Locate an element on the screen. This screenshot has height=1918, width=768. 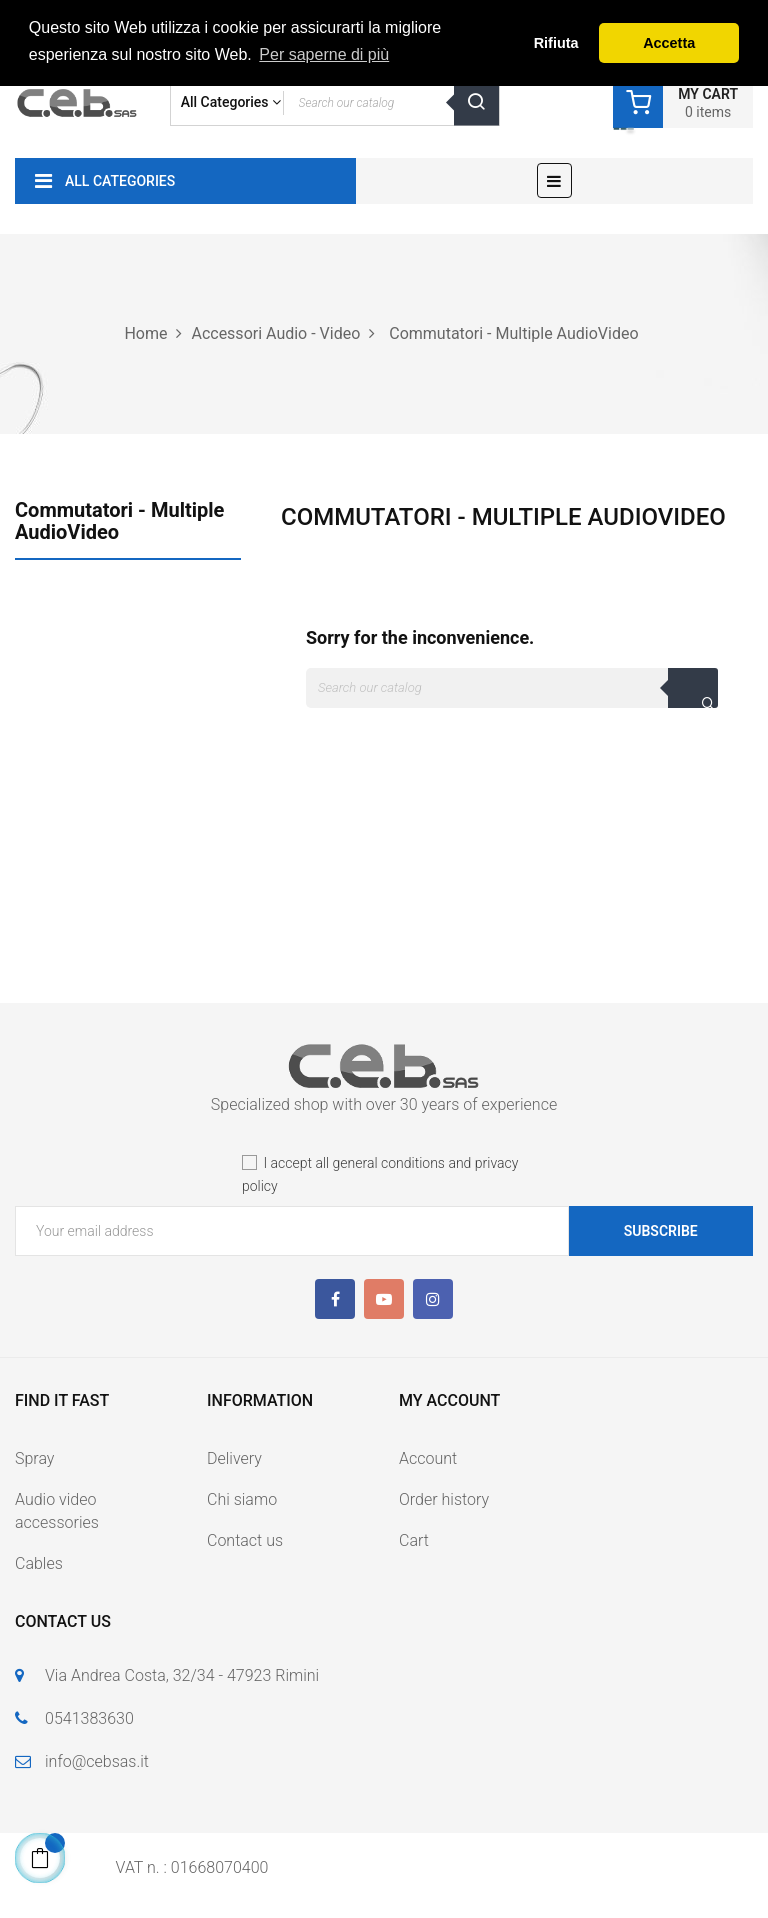
Audio video accessories is located at coordinates (57, 1511).